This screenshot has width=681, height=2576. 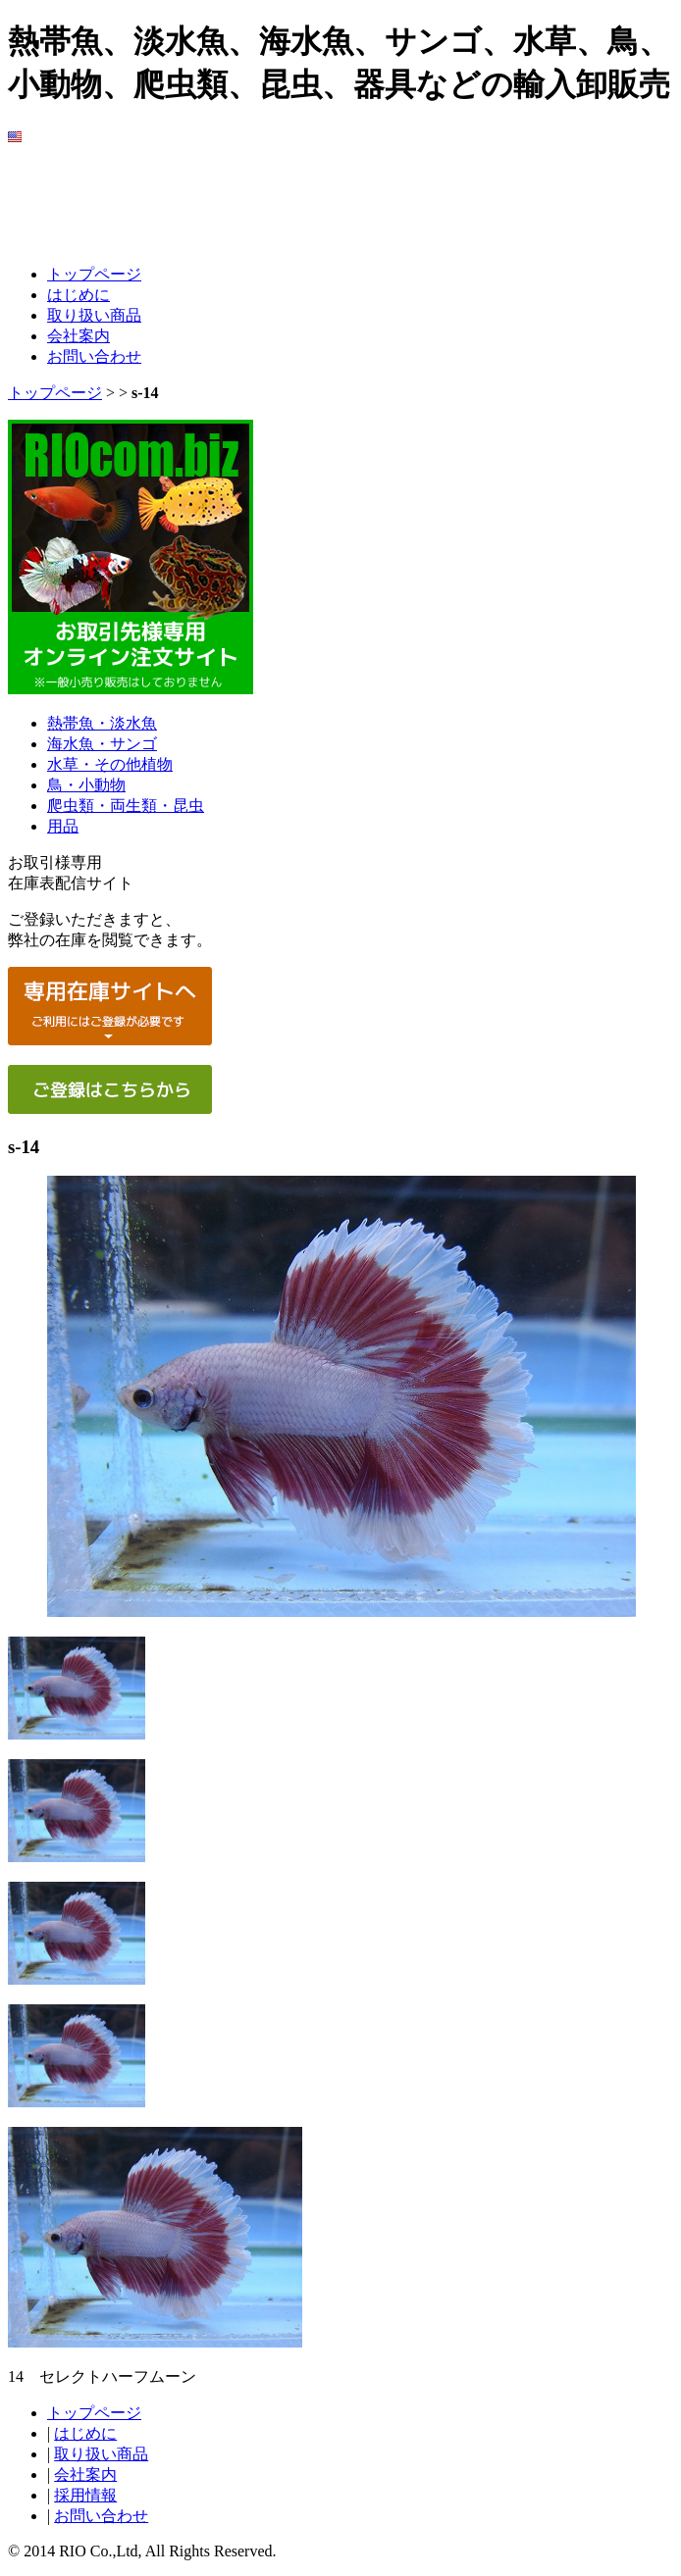 What do you see at coordinates (63, 826) in the screenshot?
I see `用品` at bounding box center [63, 826].